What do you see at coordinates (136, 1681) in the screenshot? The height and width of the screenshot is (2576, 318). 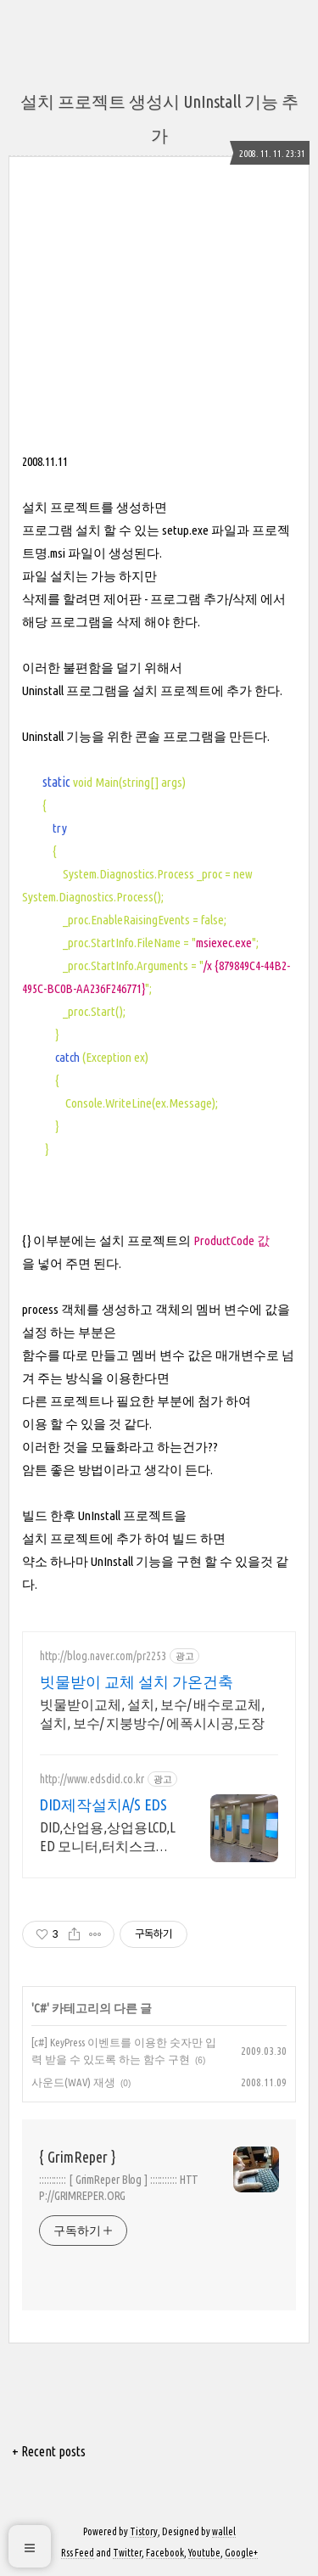 I see `빗물받이 교체 설치 가온건축` at bounding box center [136, 1681].